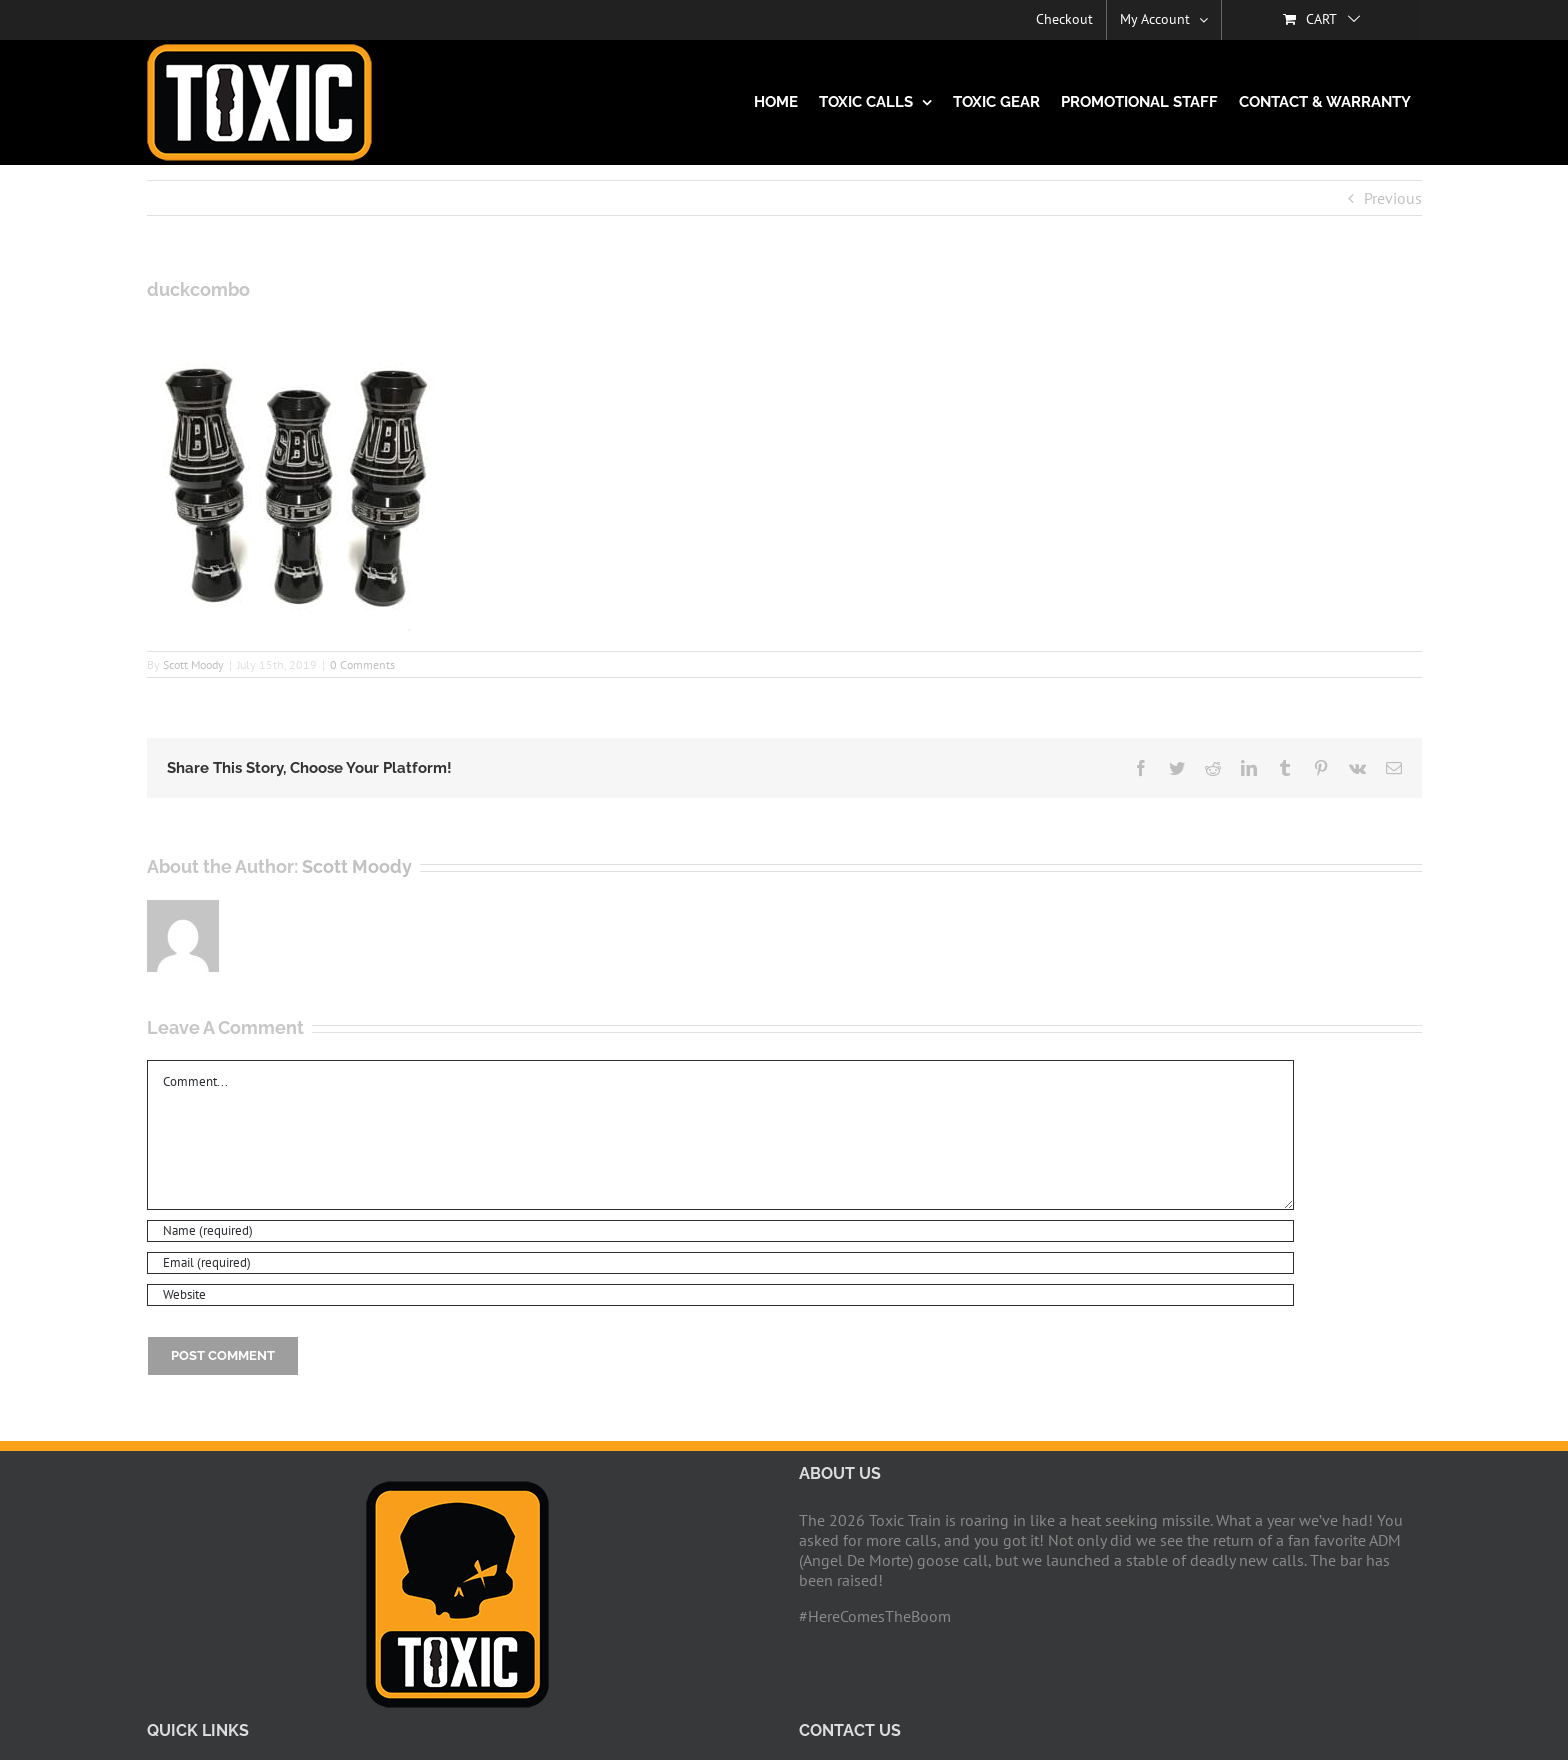 The height and width of the screenshot is (1760, 1568). Describe the element at coordinates (193, 664) in the screenshot. I see `Scott Moody` at that location.